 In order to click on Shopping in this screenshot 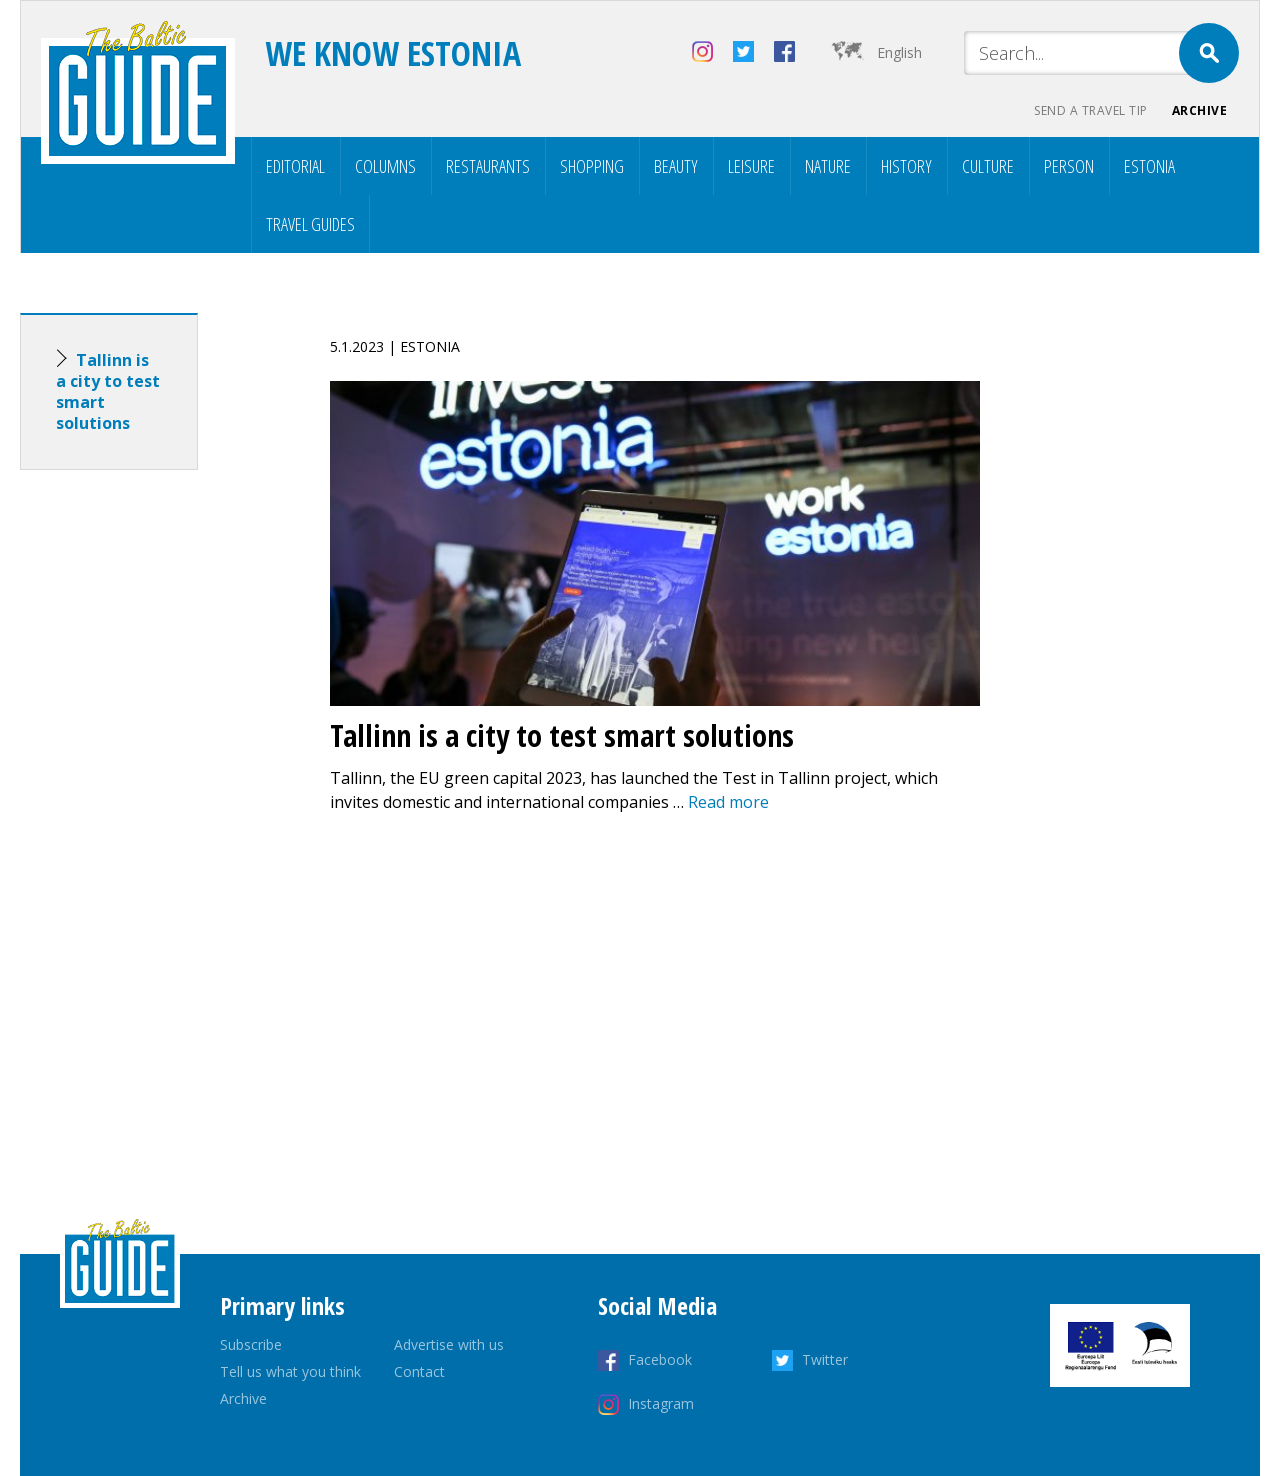, I will do `click(592, 166)`.